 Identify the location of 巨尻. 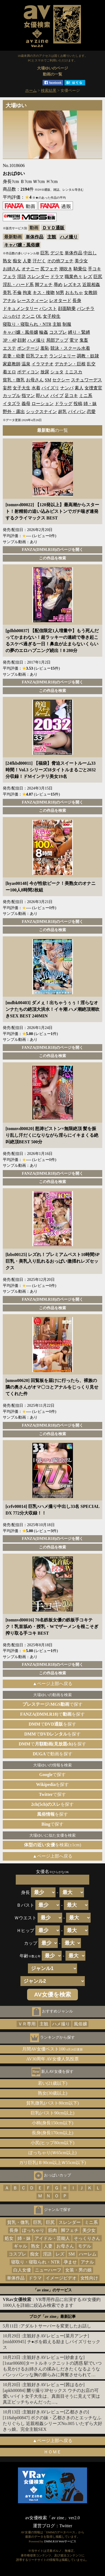
(97, 276).